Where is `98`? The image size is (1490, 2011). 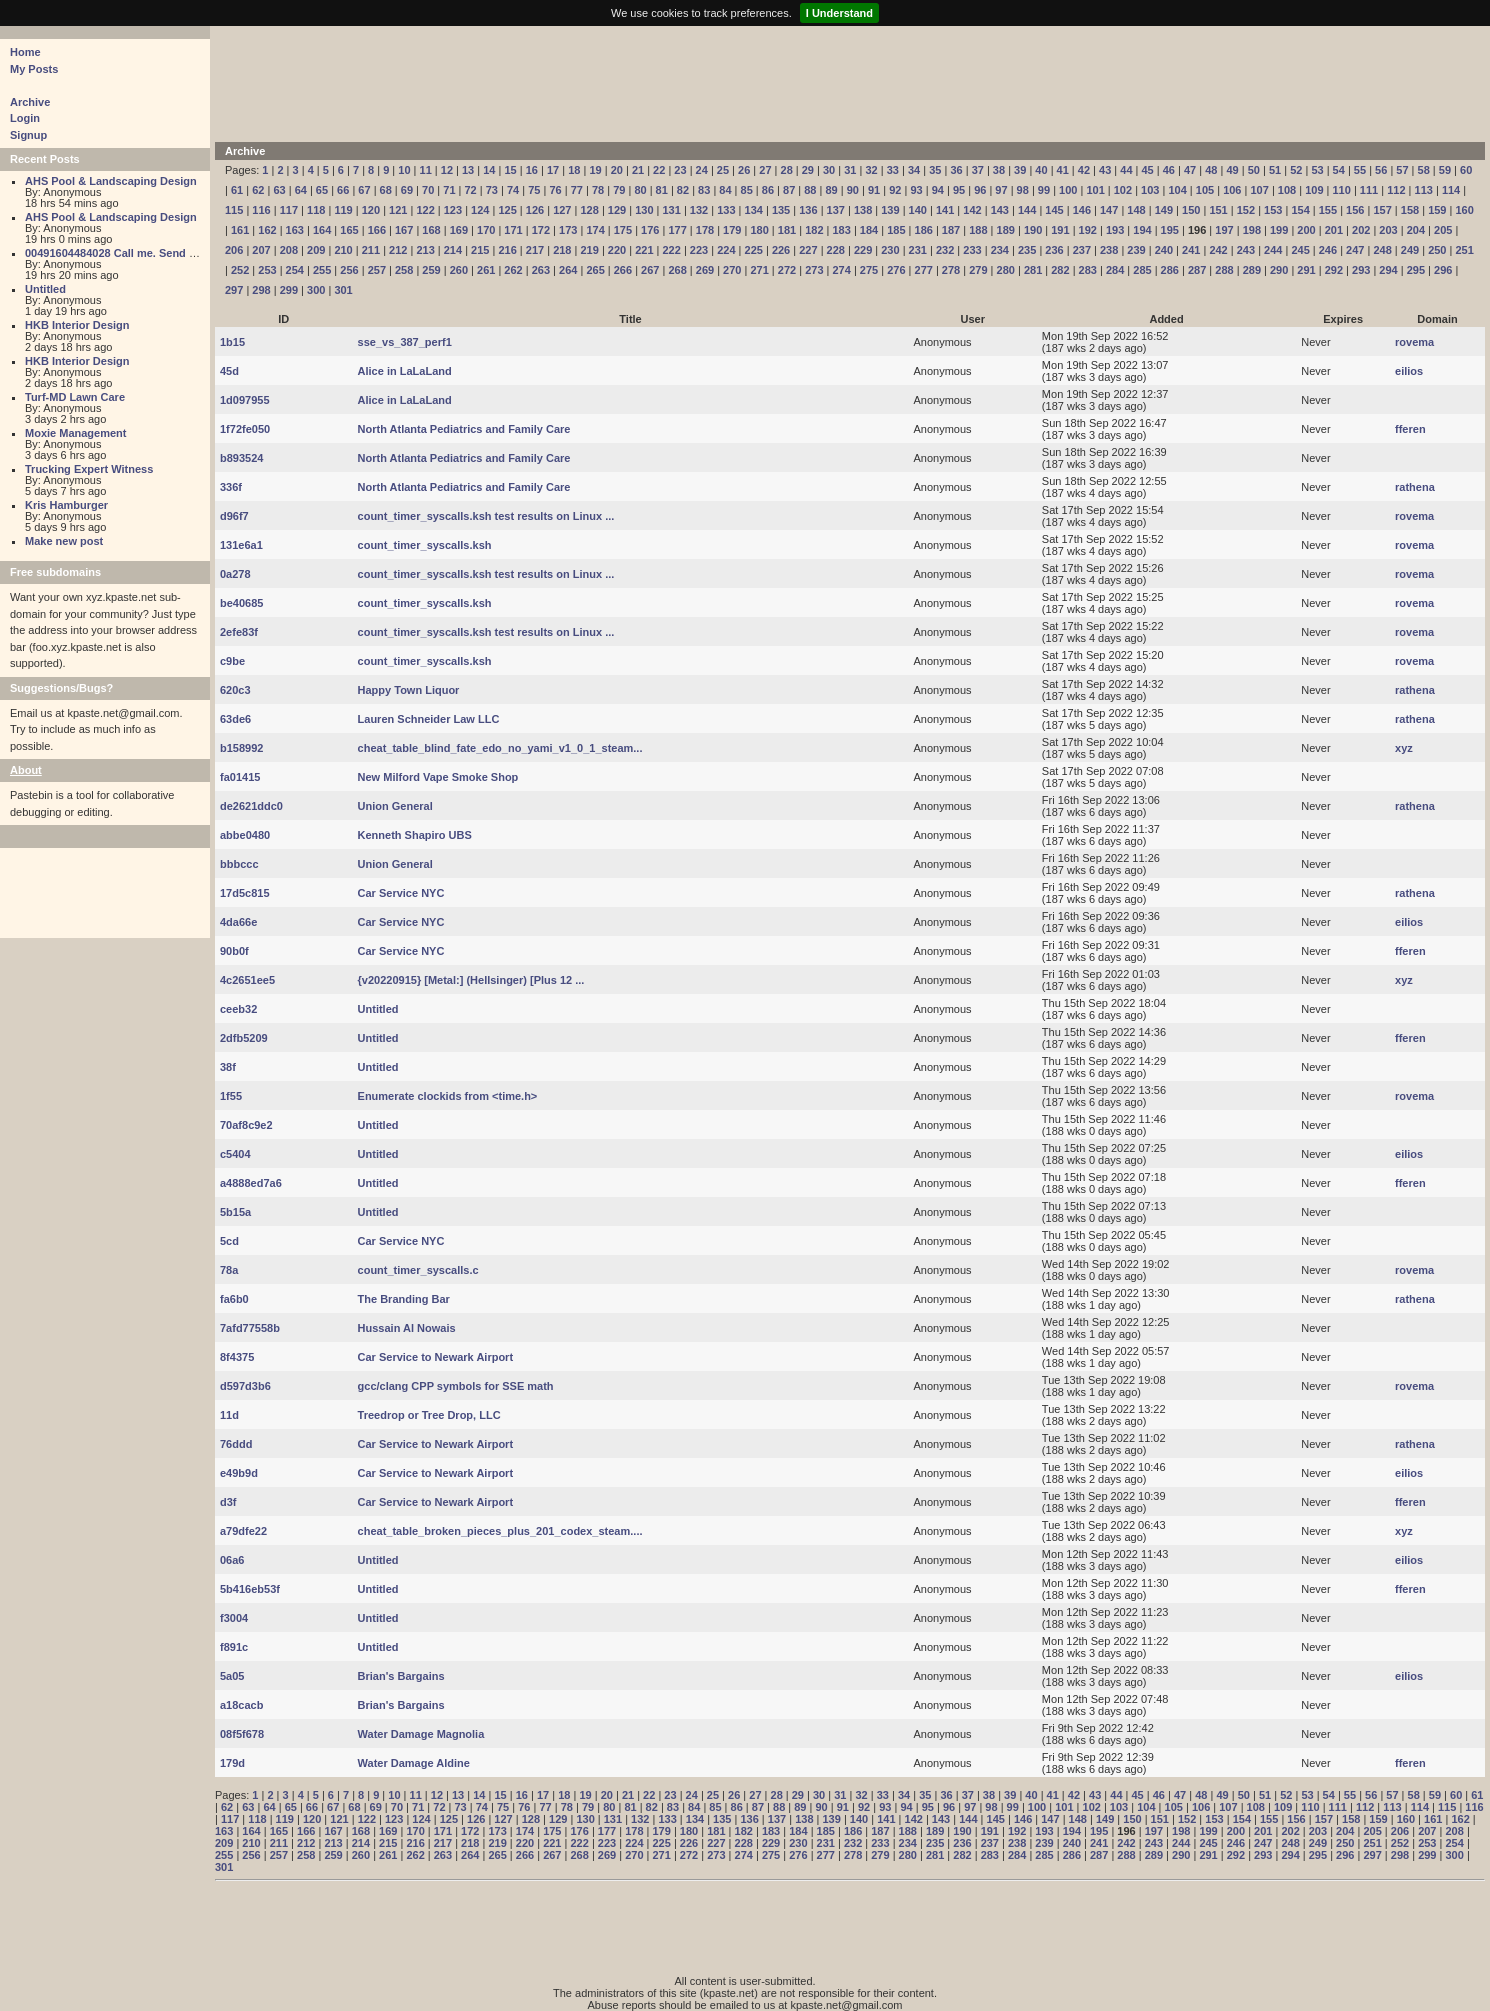 98 is located at coordinates (1023, 190).